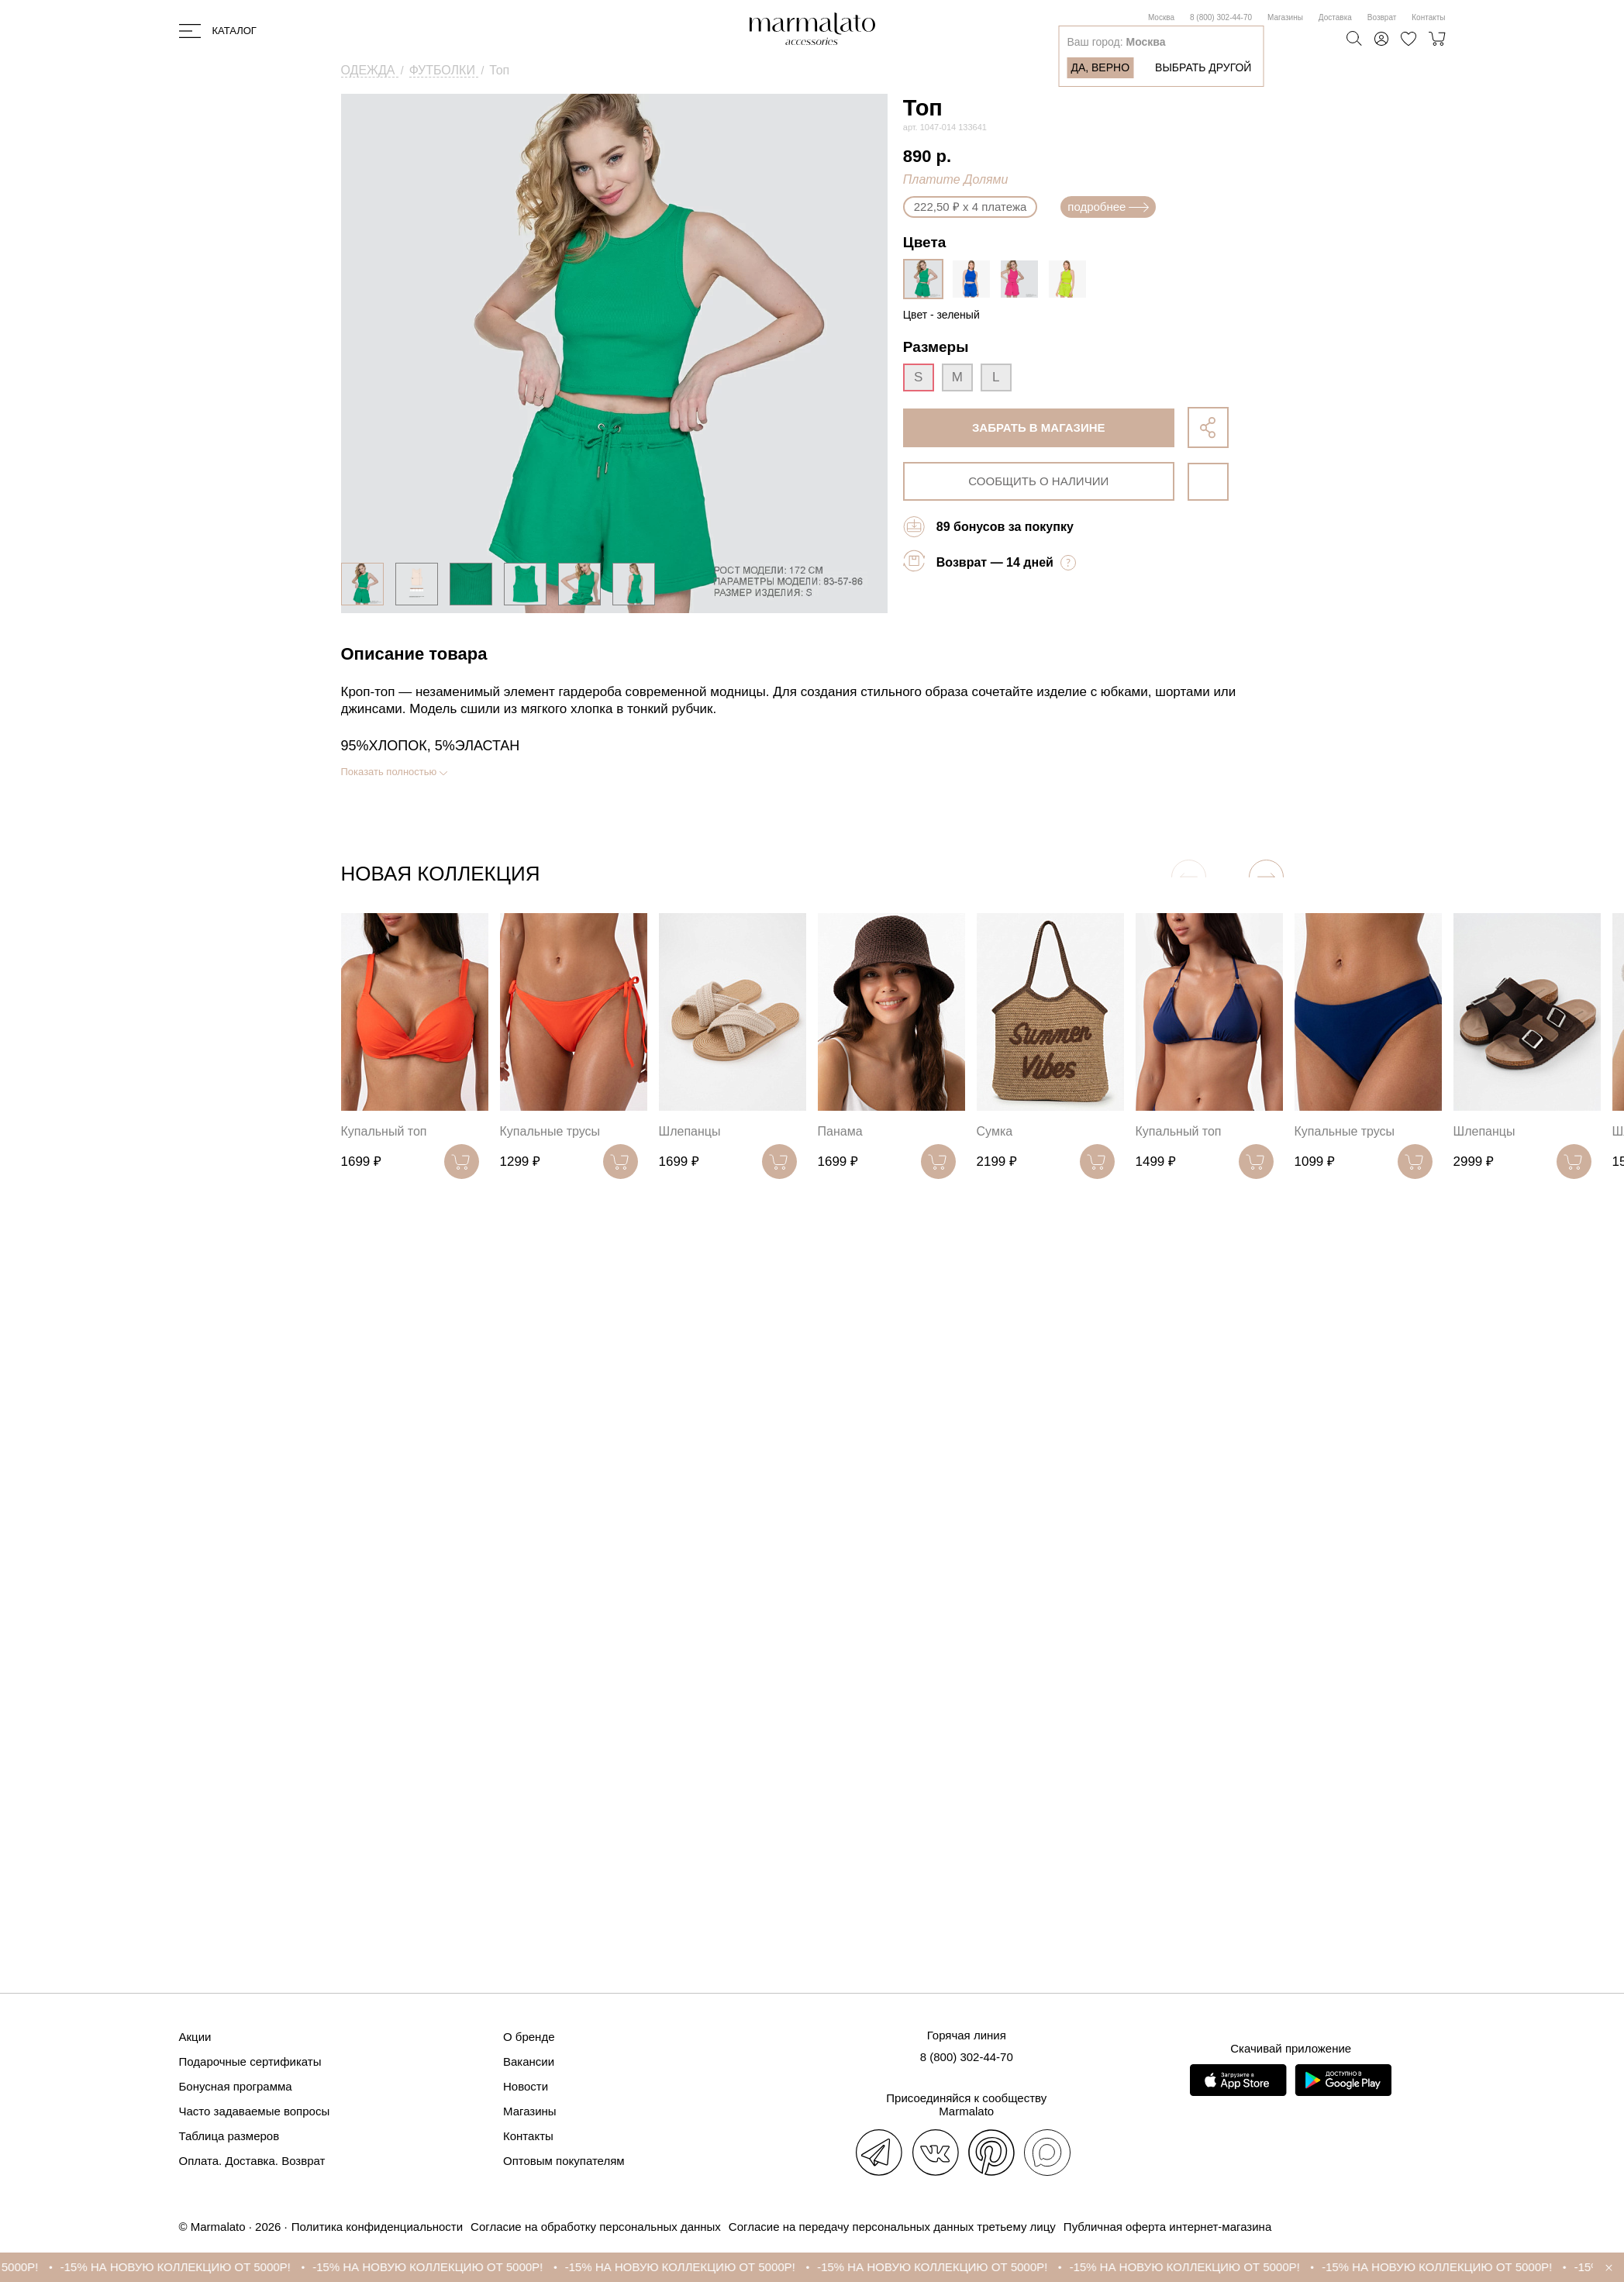  I want to click on Возврат, so click(1382, 17).